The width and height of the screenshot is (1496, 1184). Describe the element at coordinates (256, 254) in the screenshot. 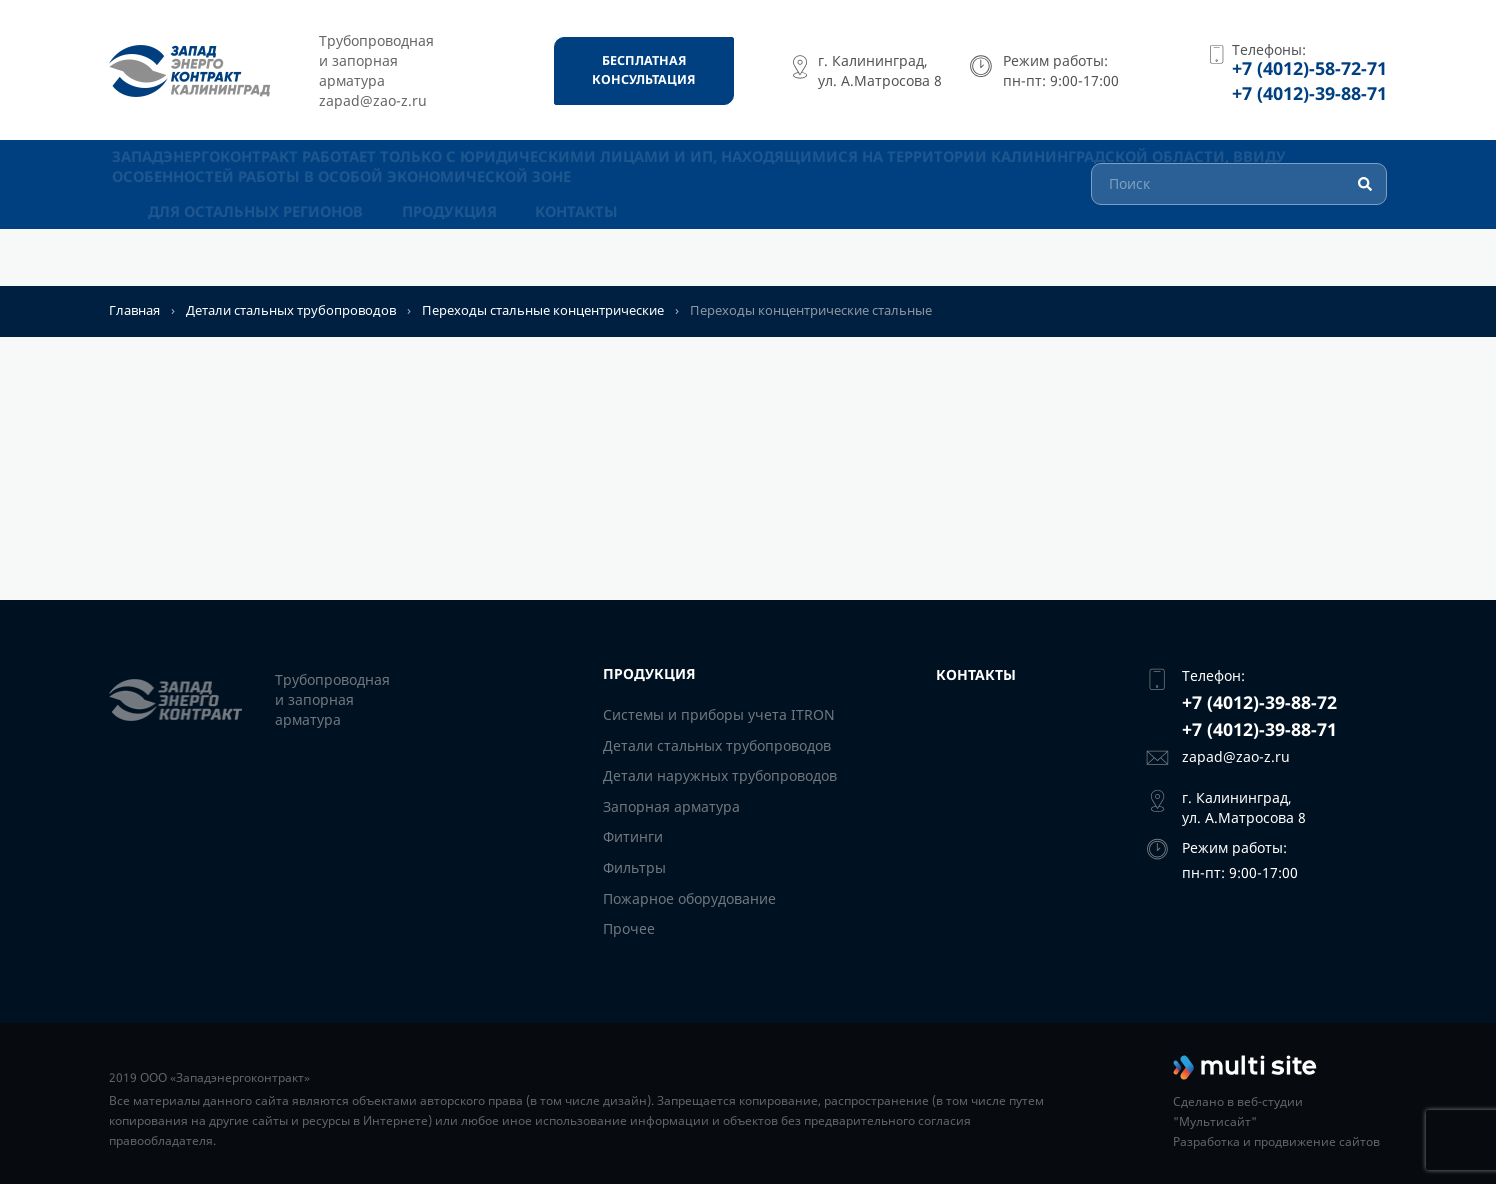

I see `Для остальных регионов` at that location.